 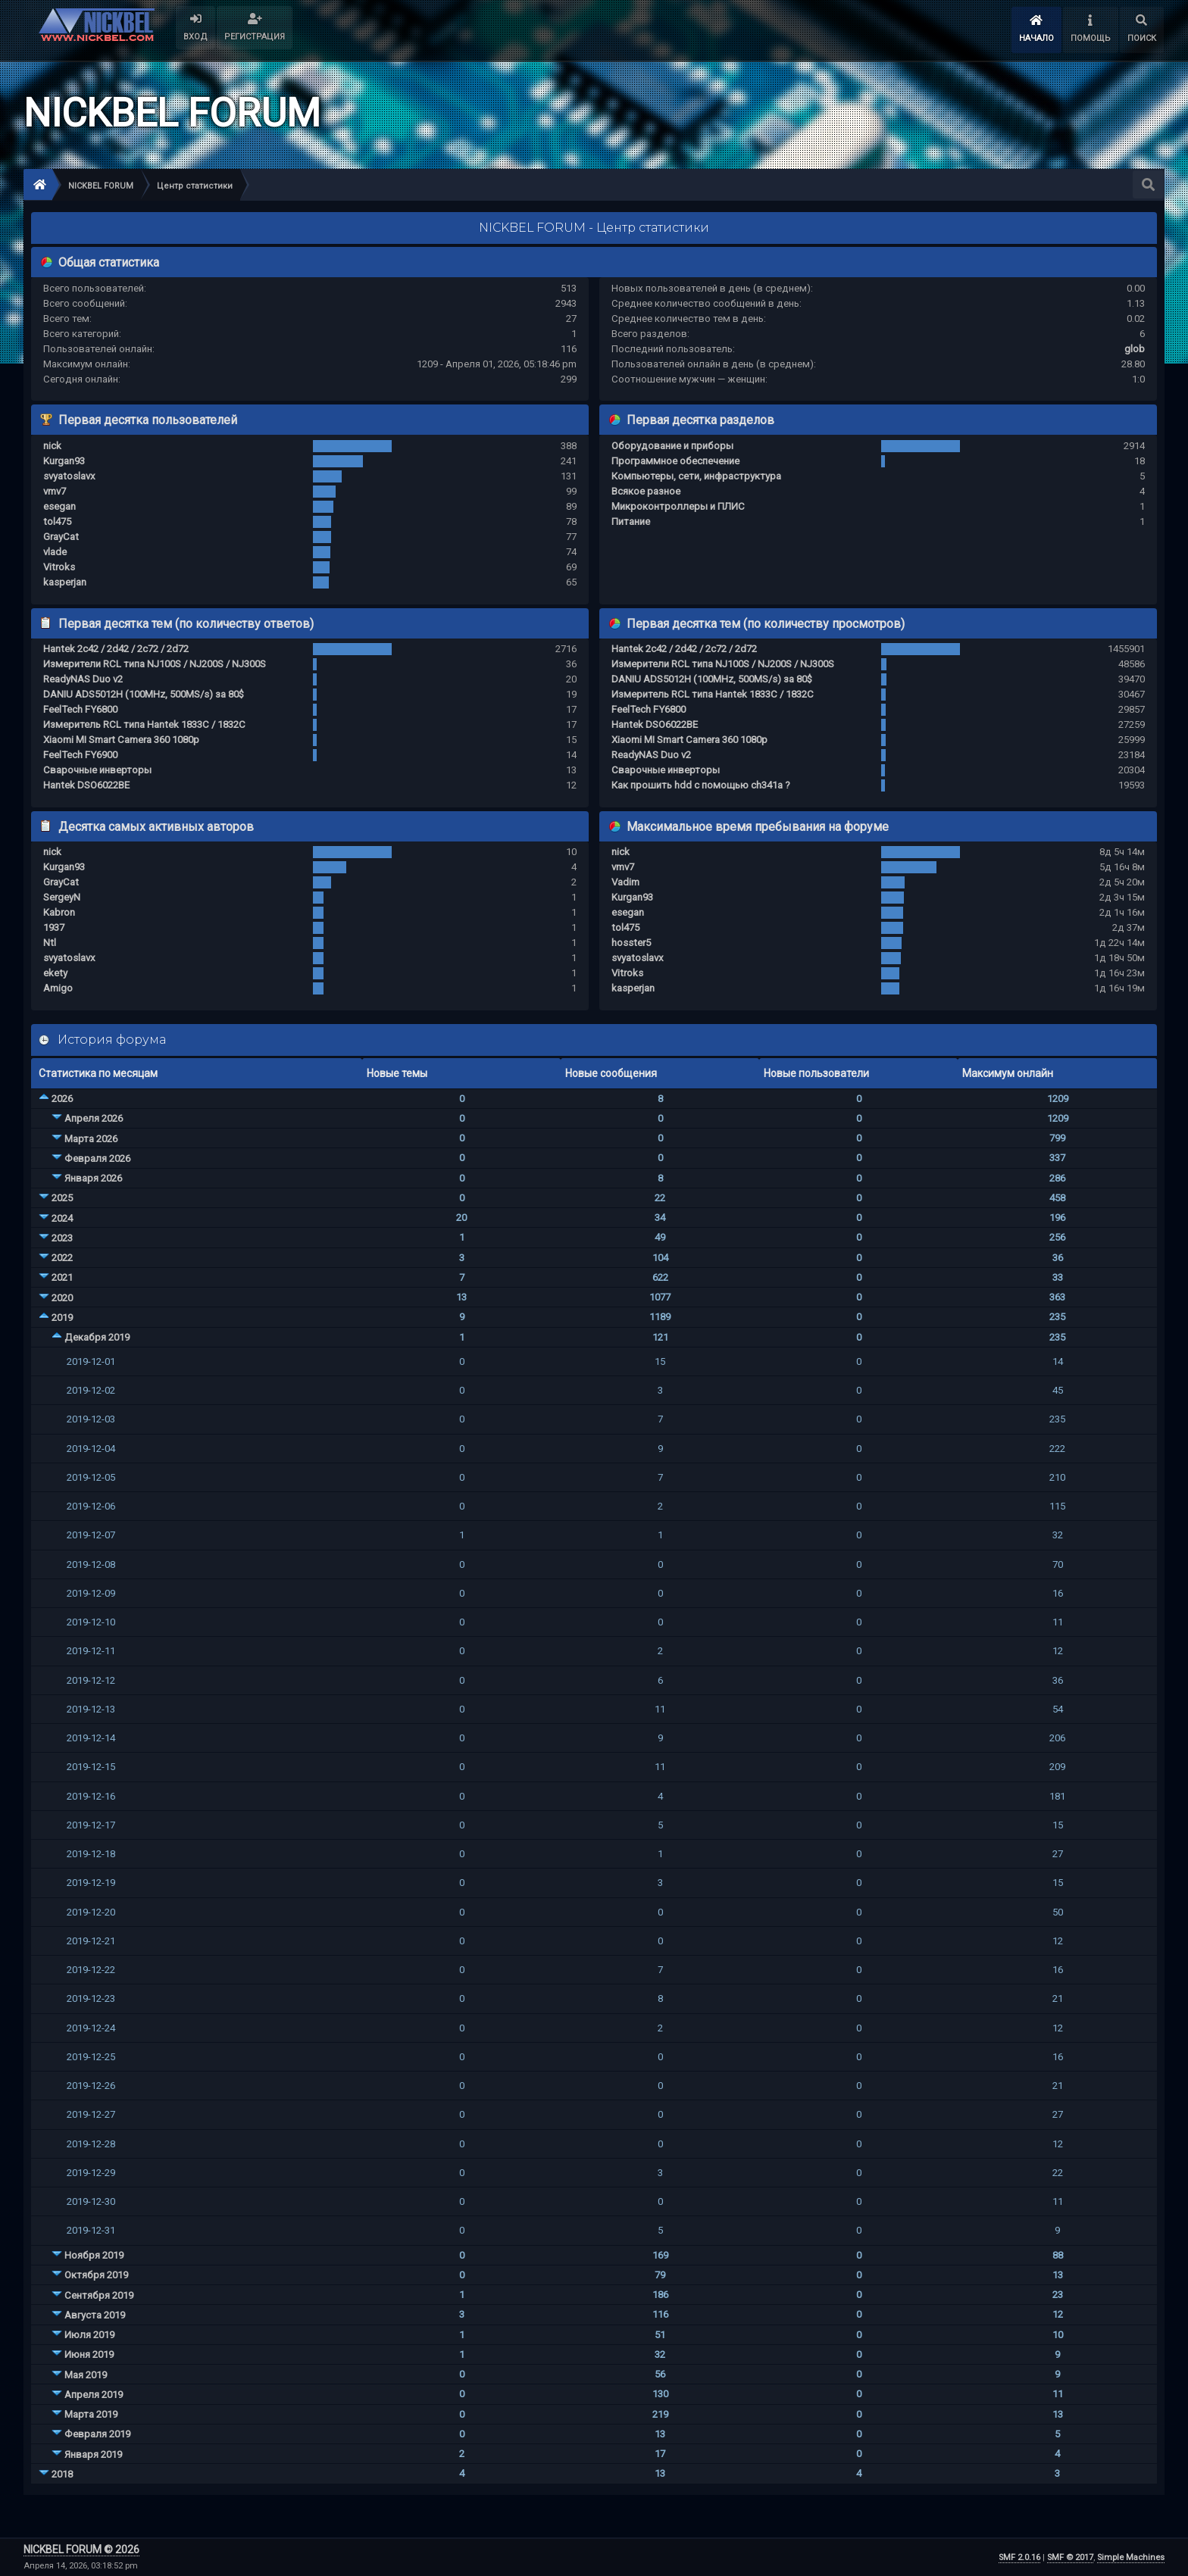 I want to click on Октября 2019, so click(x=96, y=2275).